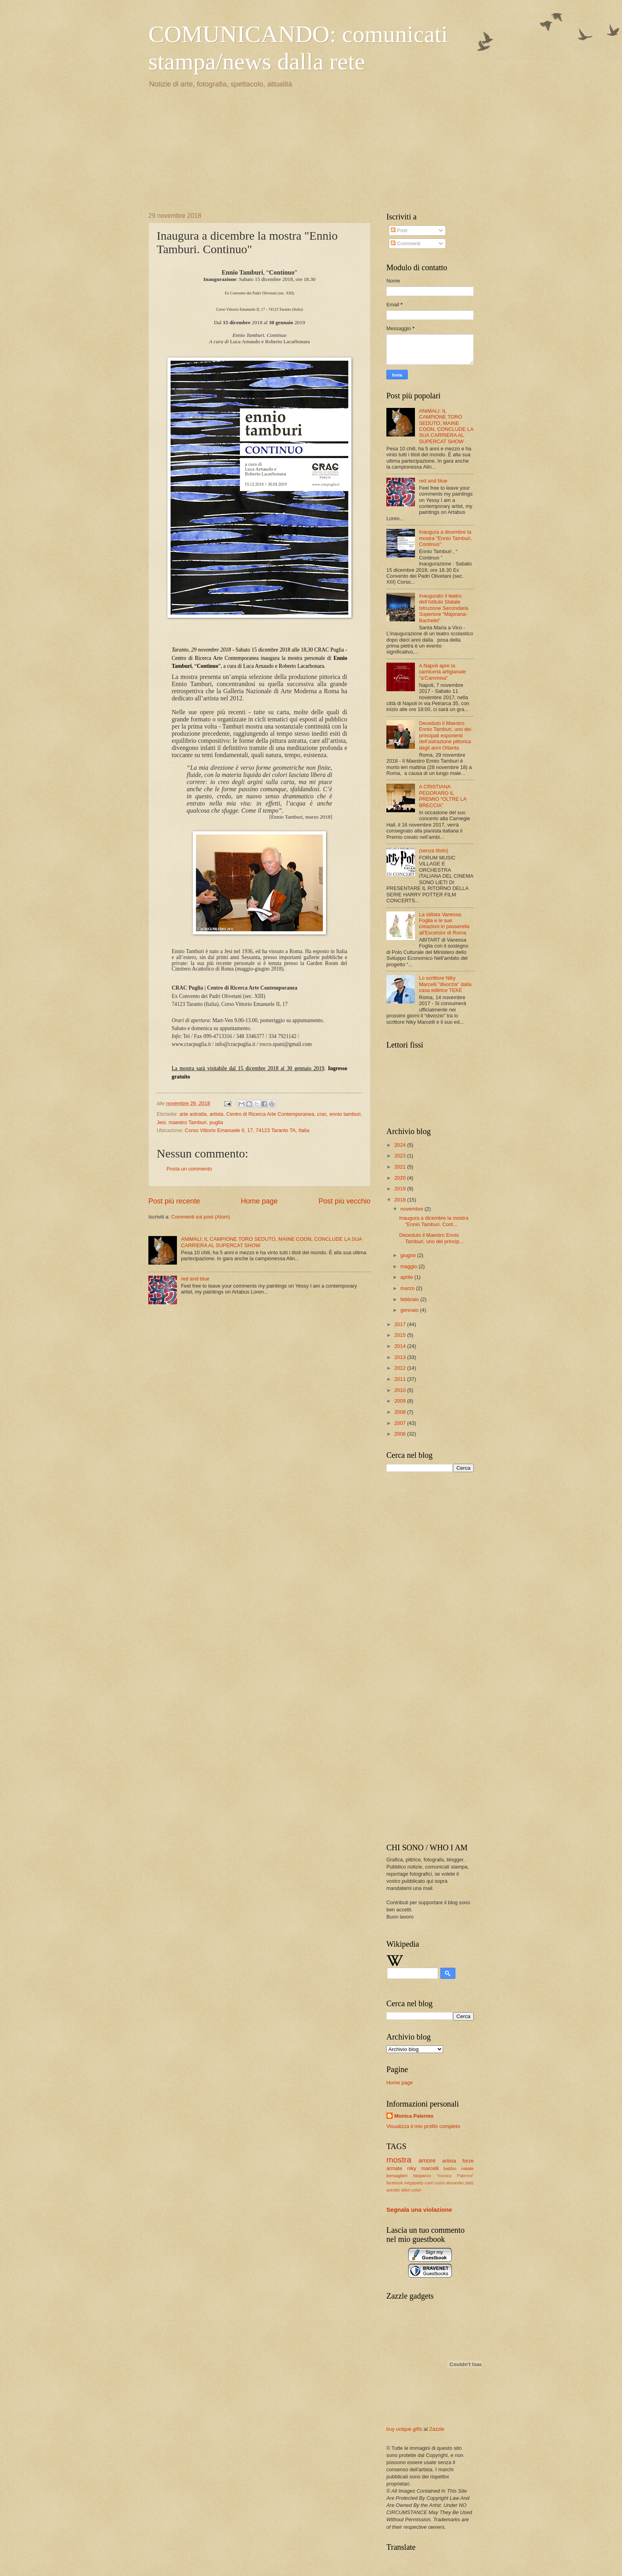 Image resolution: width=622 pixels, height=2576 pixels. I want to click on aprile, so click(407, 1277).